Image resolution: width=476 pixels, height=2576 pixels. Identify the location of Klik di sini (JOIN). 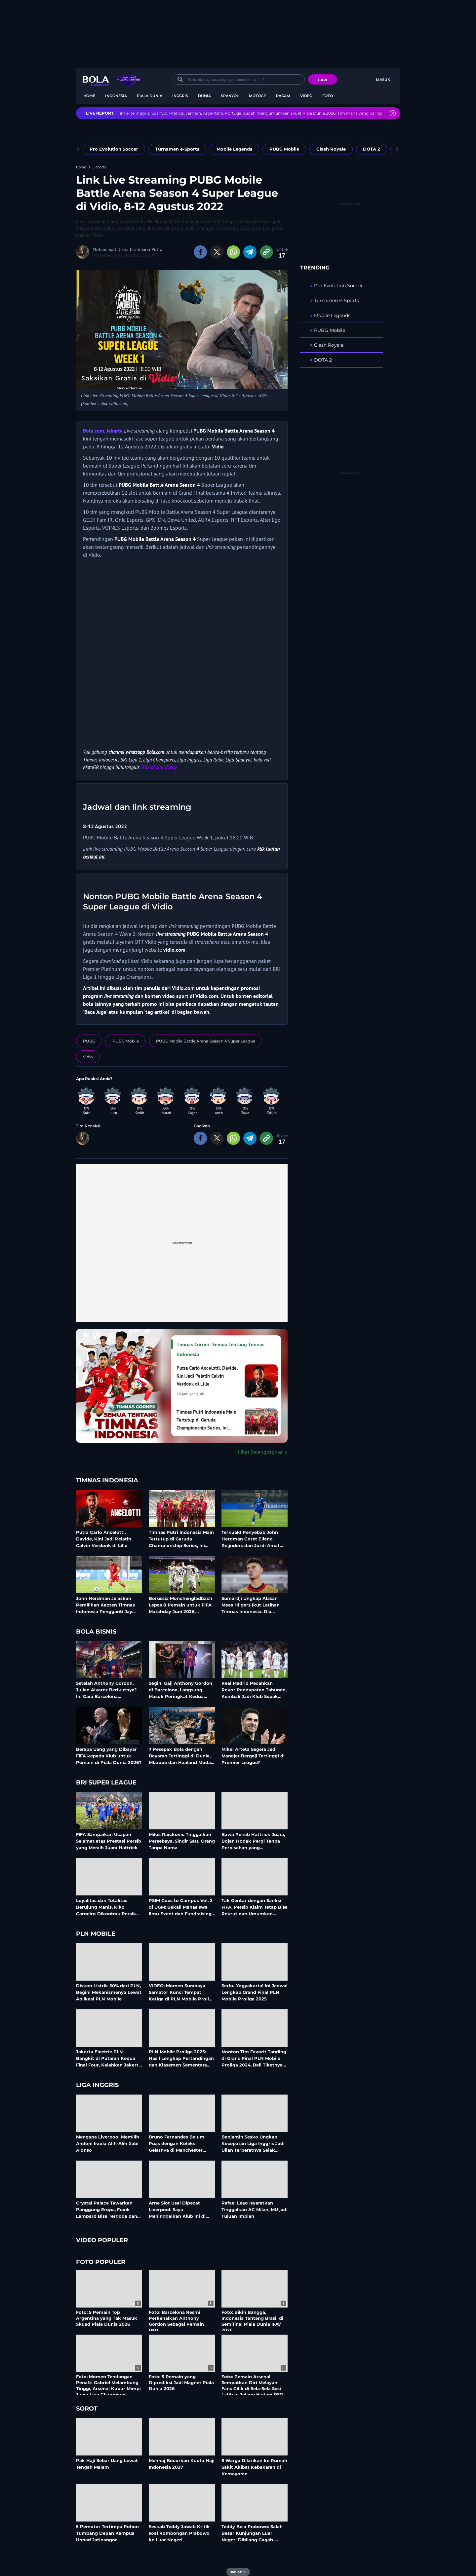
(159, 767).